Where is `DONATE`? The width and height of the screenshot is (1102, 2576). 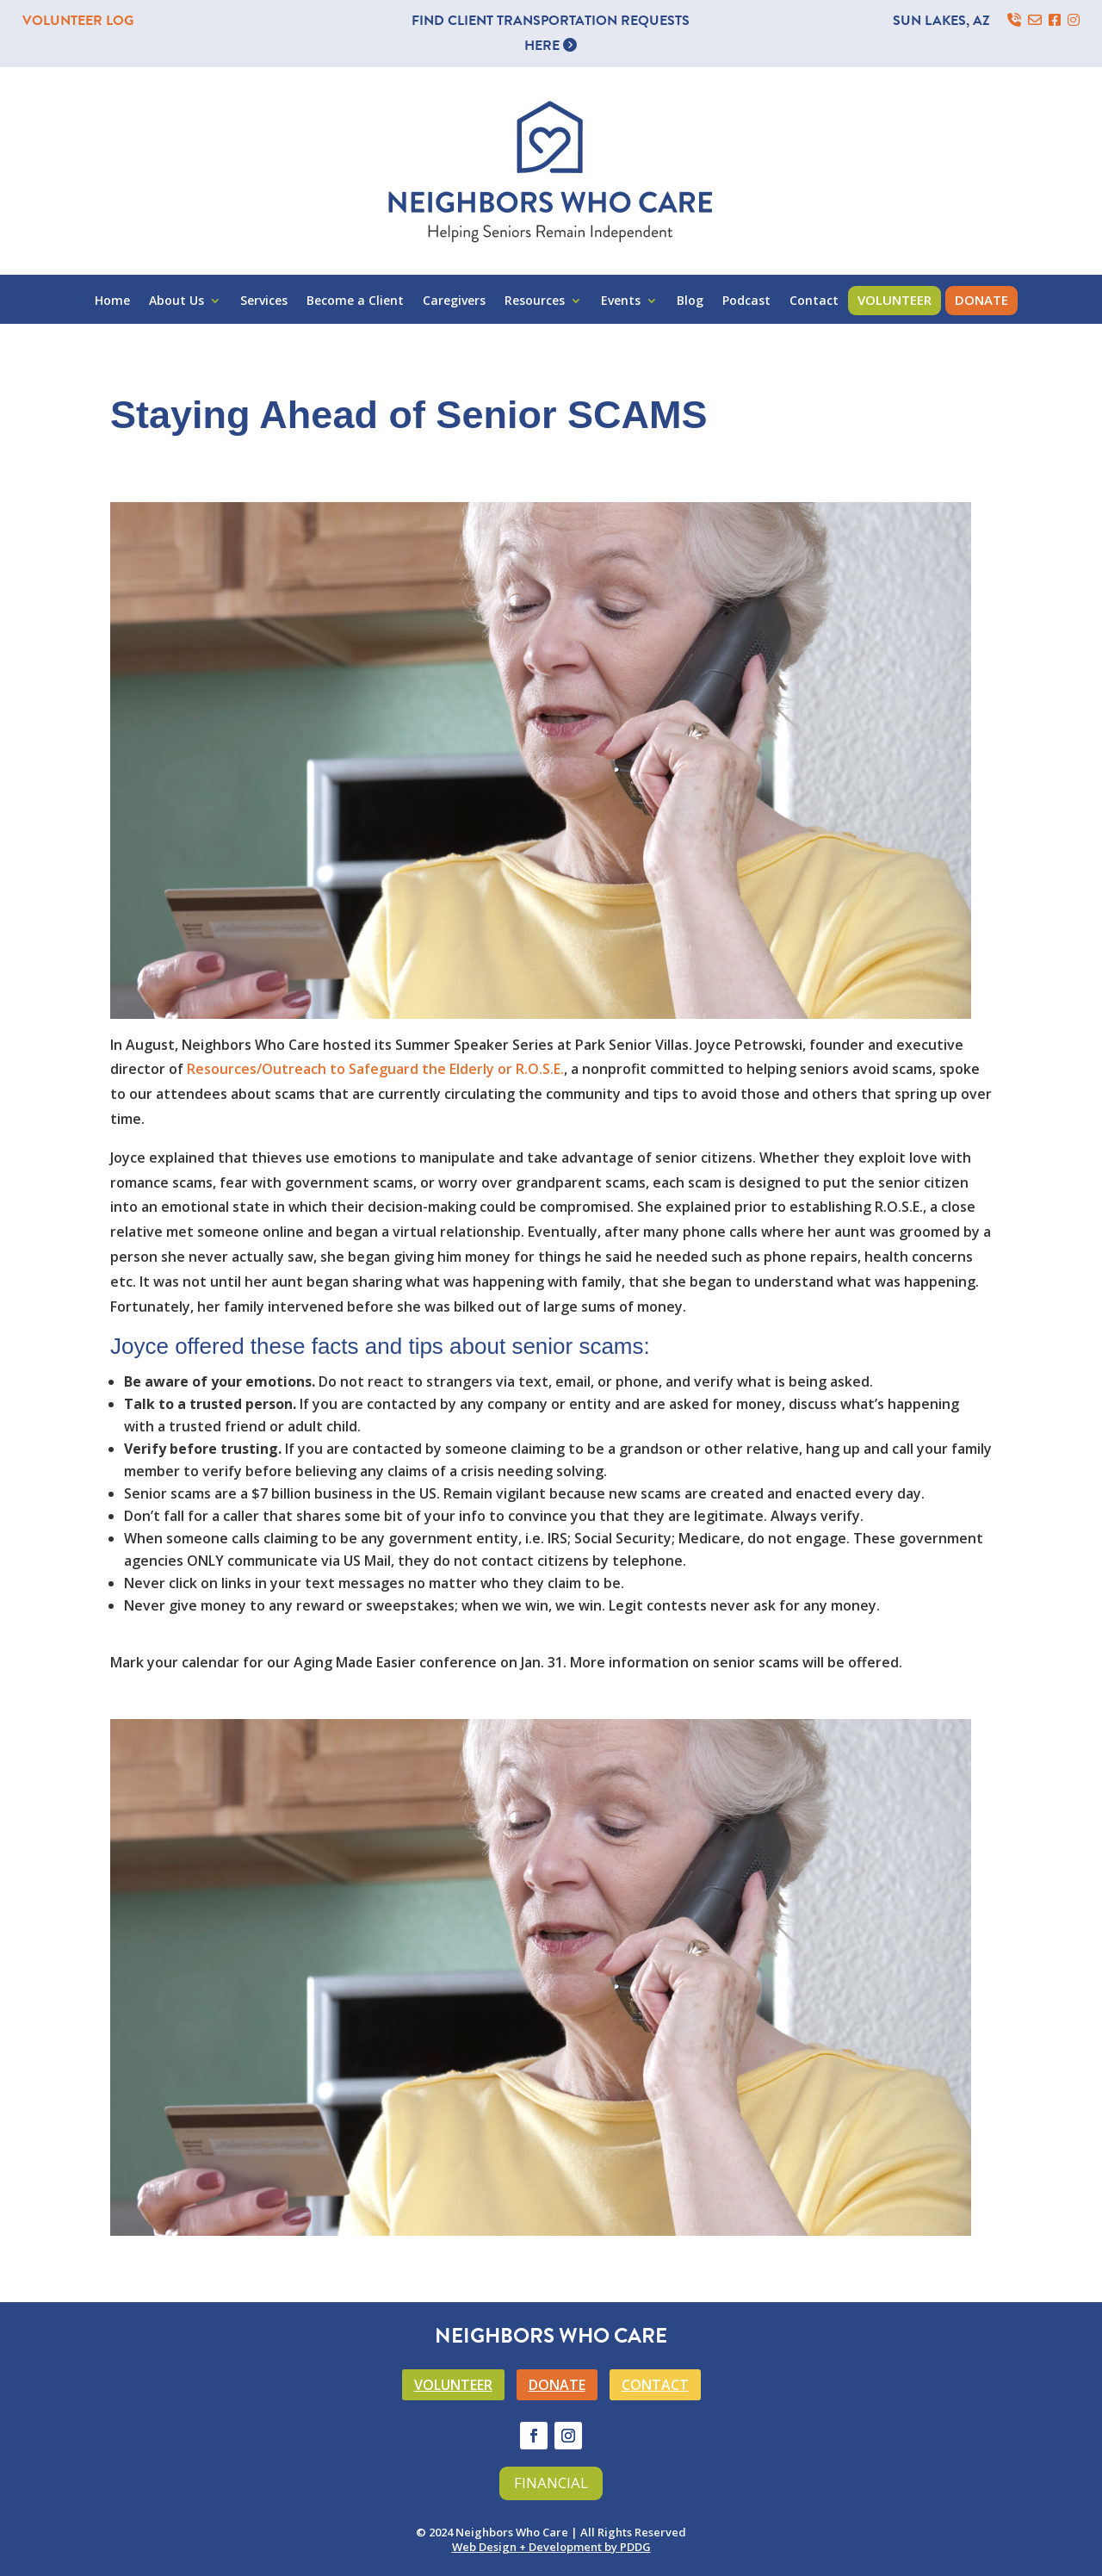 DONATE is located at coordinates (557, 2384).